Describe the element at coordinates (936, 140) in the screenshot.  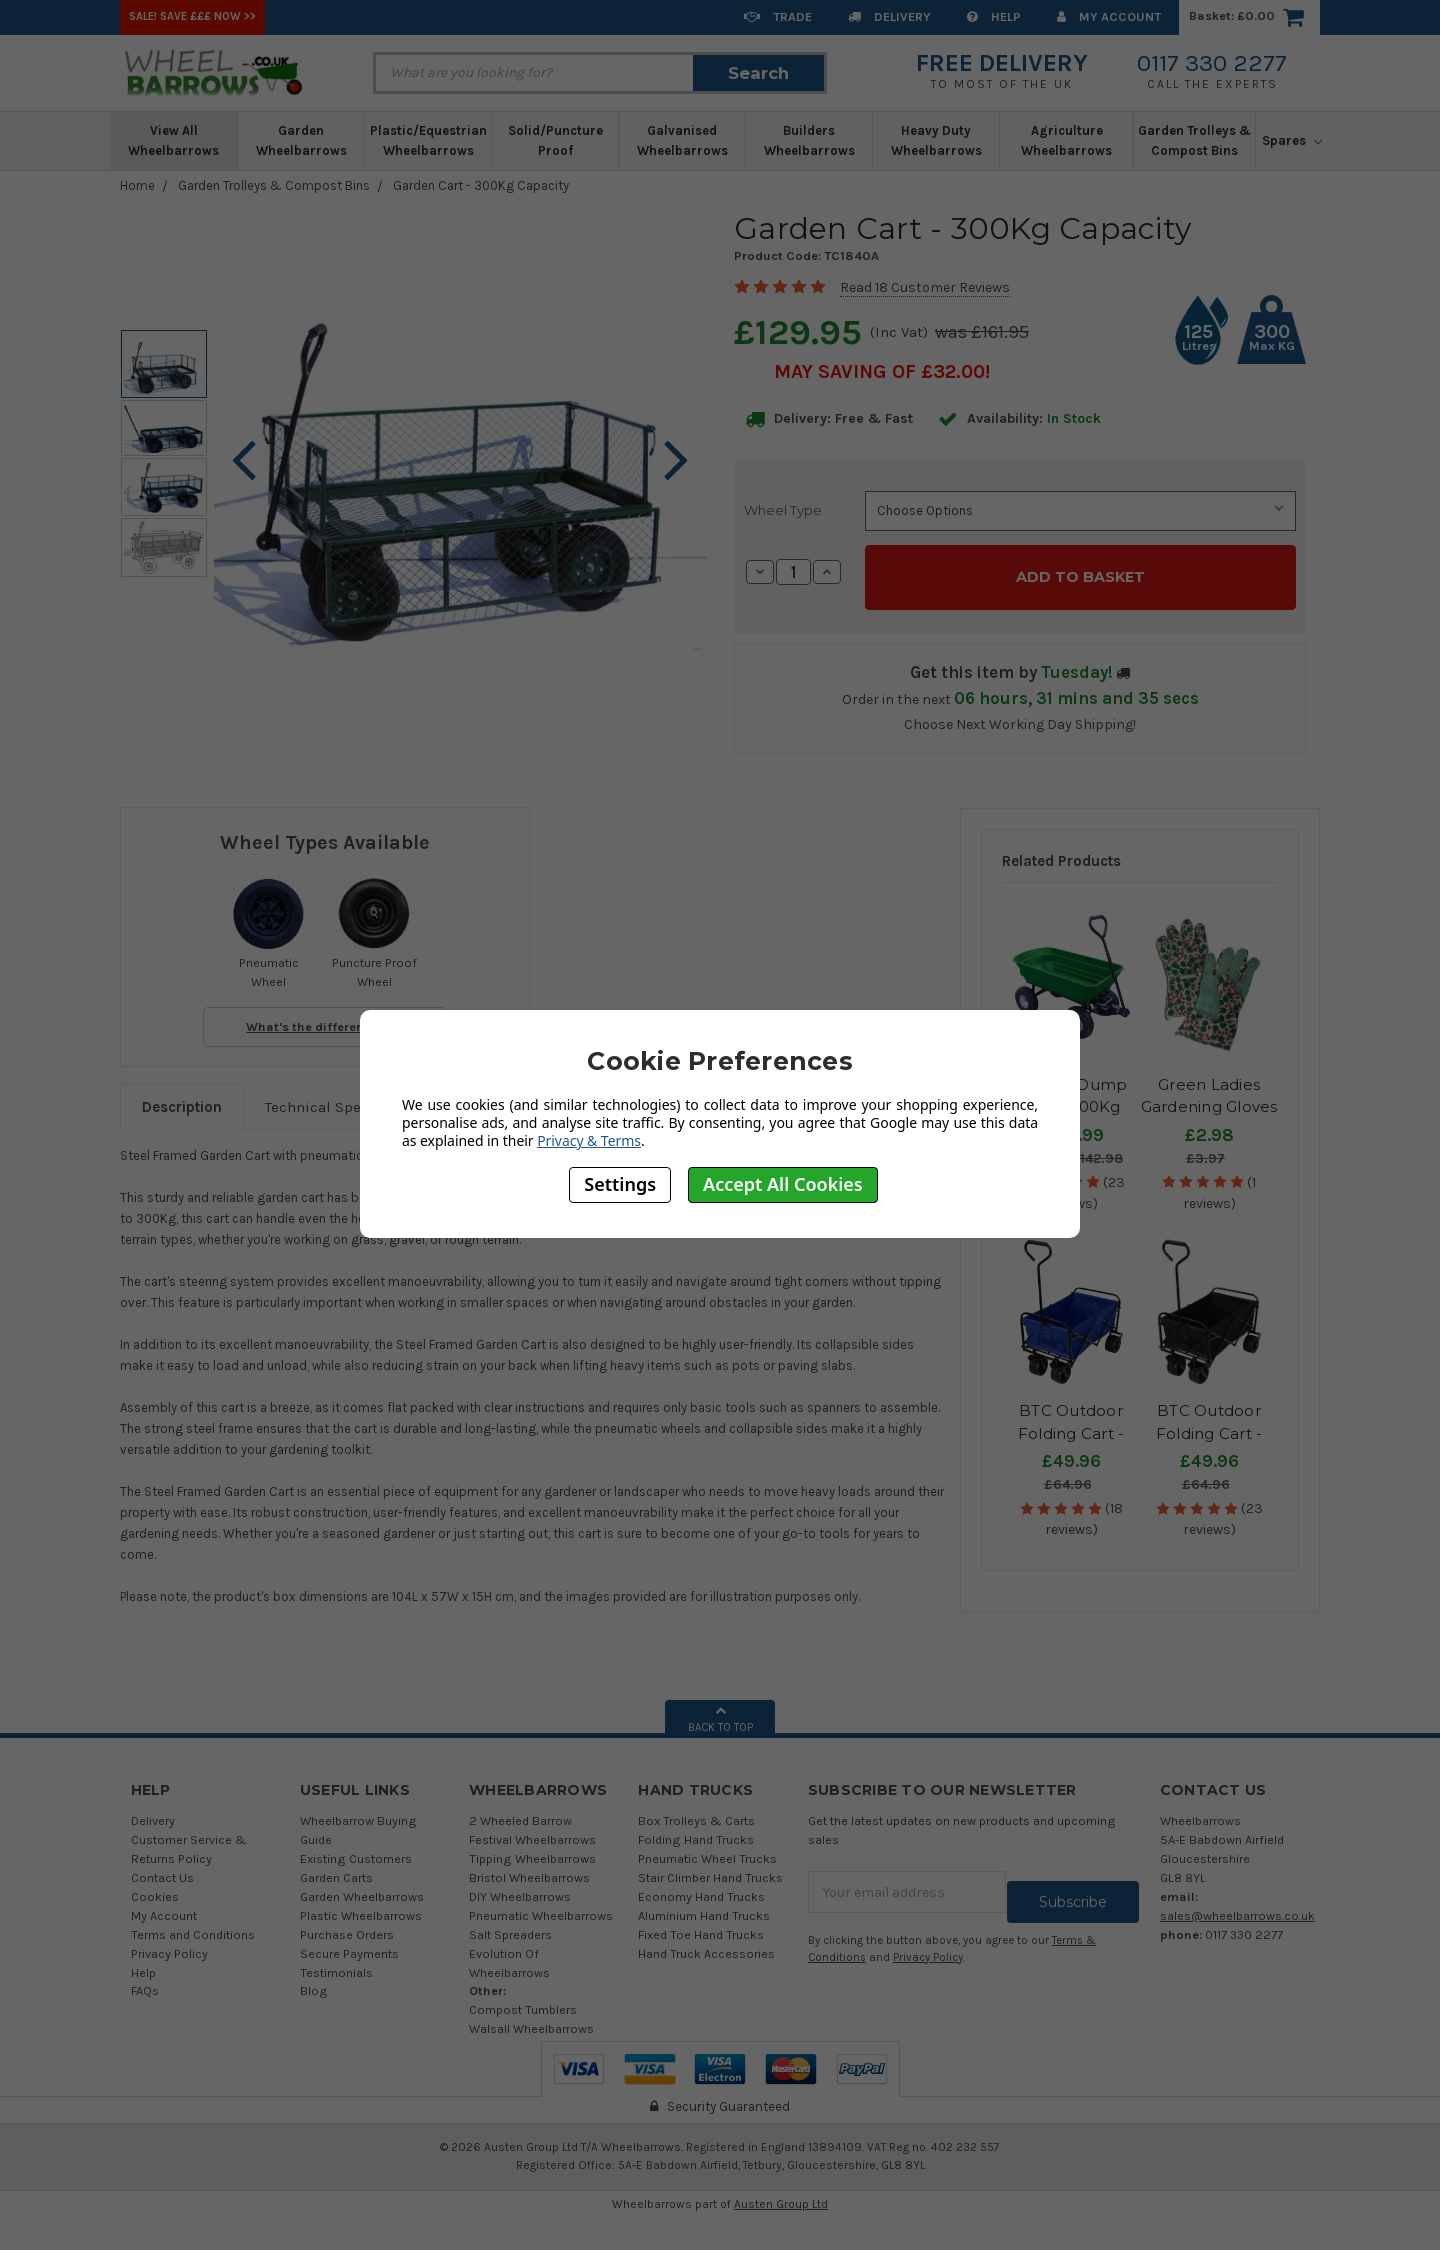
I see `Heavy Duty Wheelbarrows` at that location.